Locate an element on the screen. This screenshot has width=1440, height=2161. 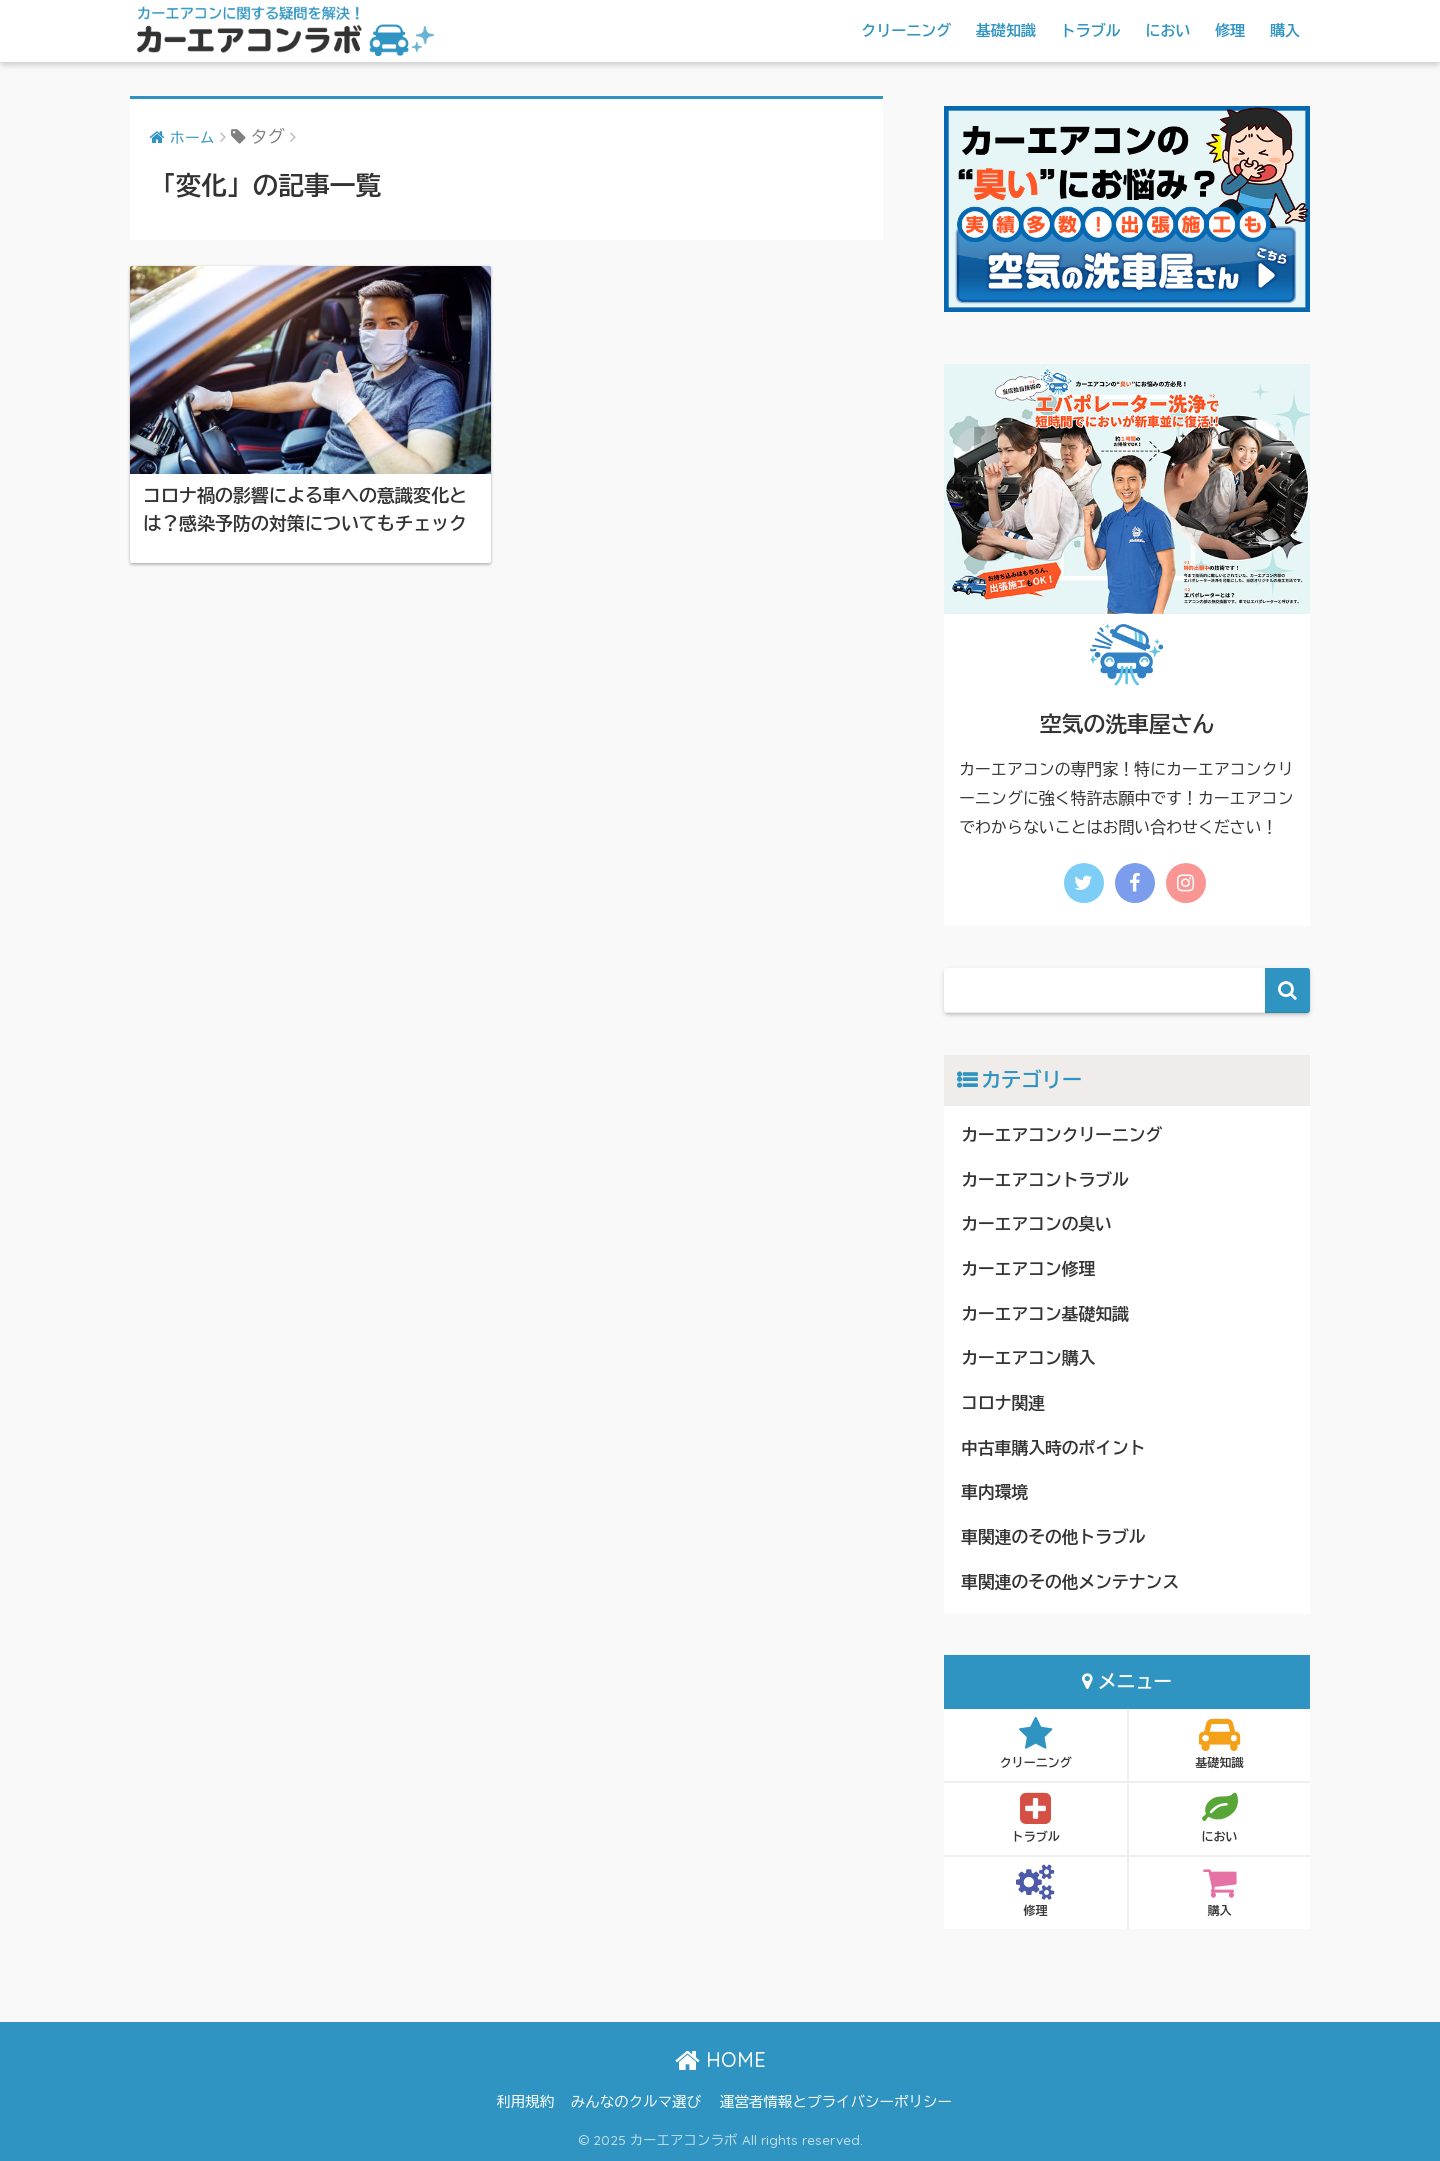
コロナ関連 is located at coordinates (1003, 1403).